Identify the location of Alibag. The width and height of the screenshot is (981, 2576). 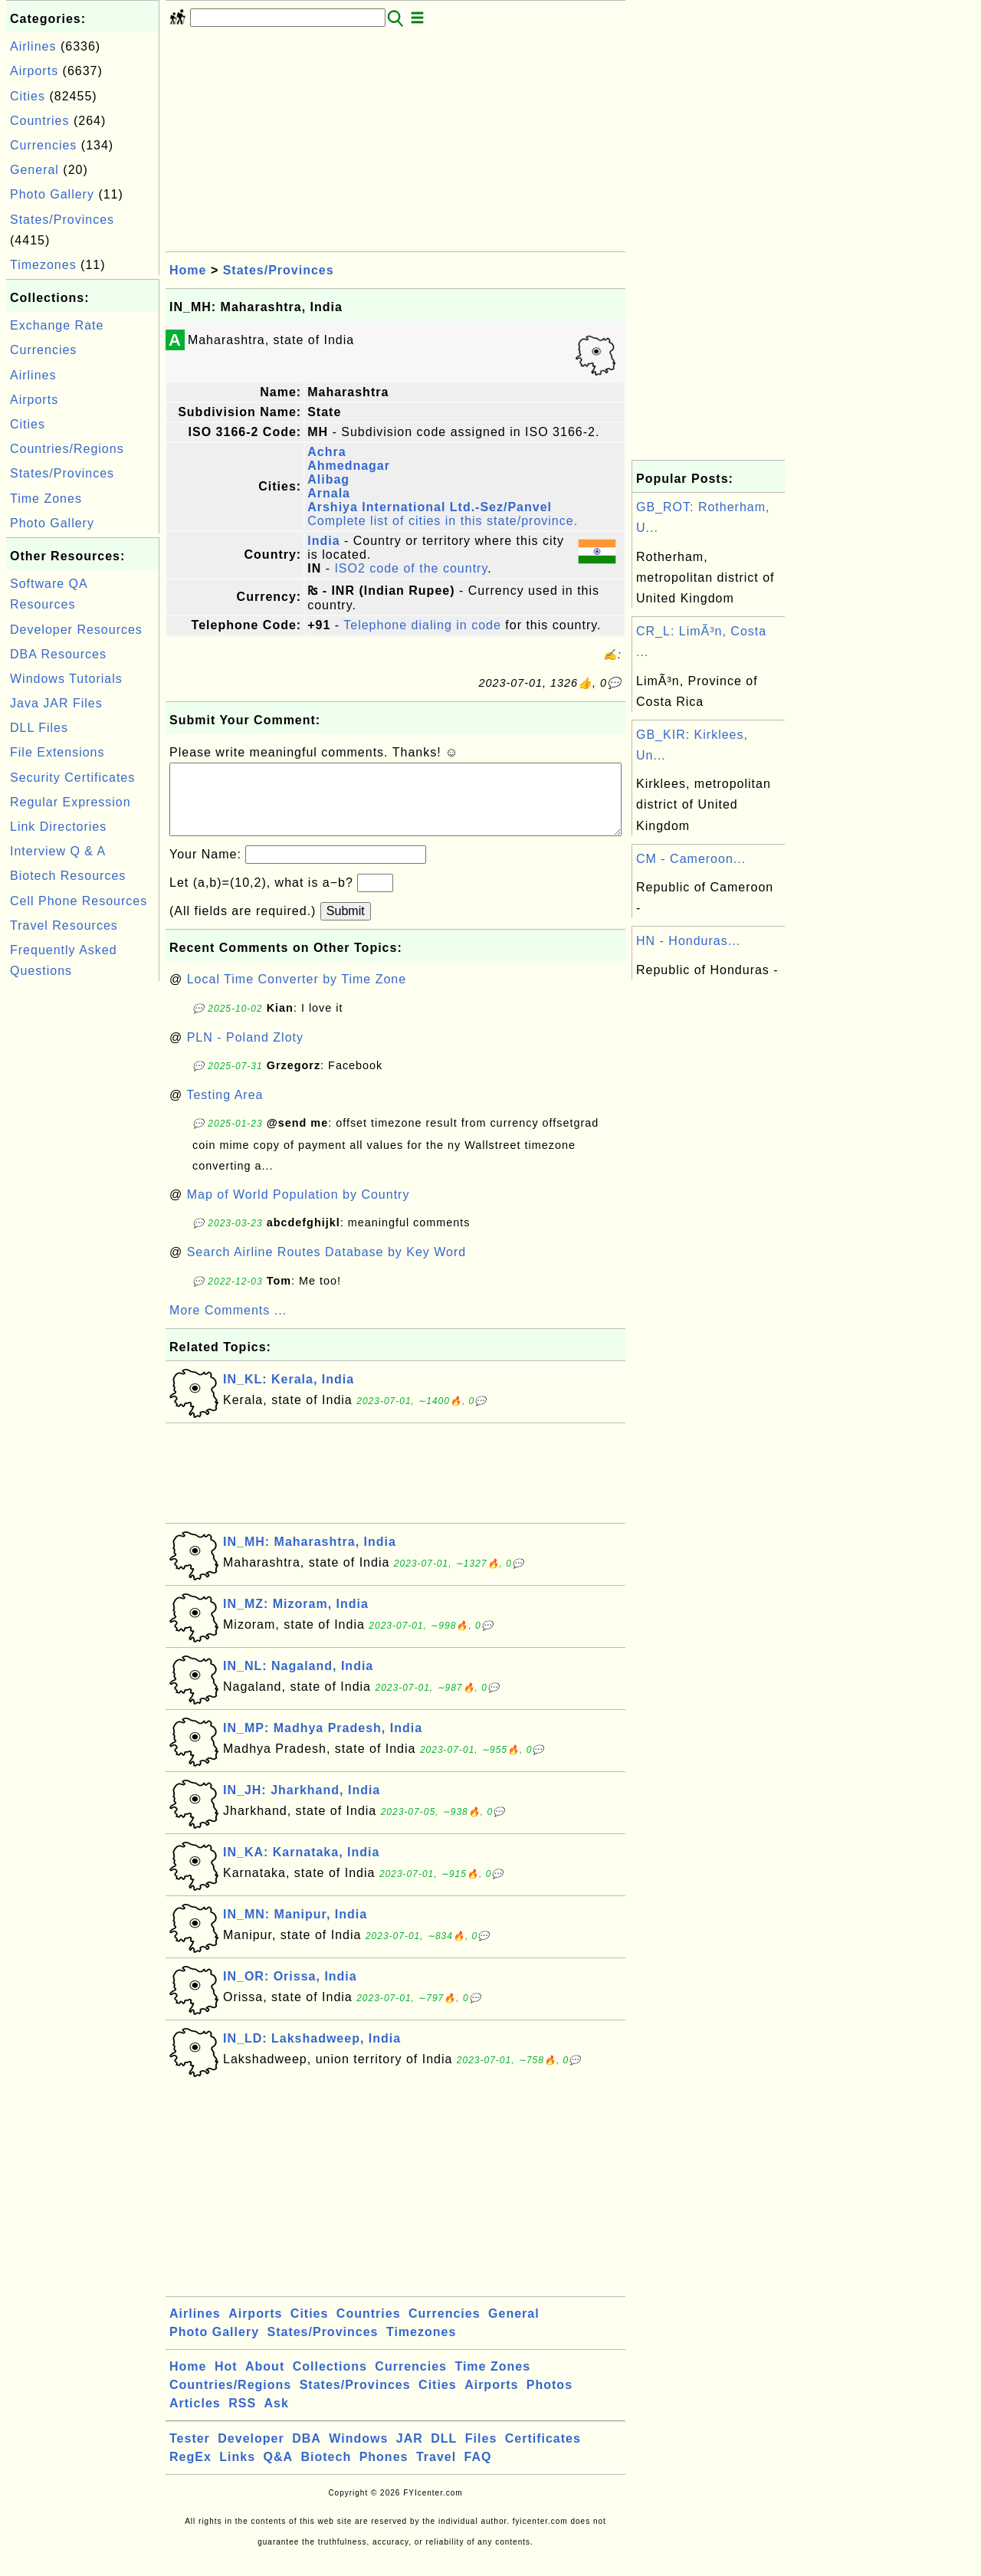
(328, 479).